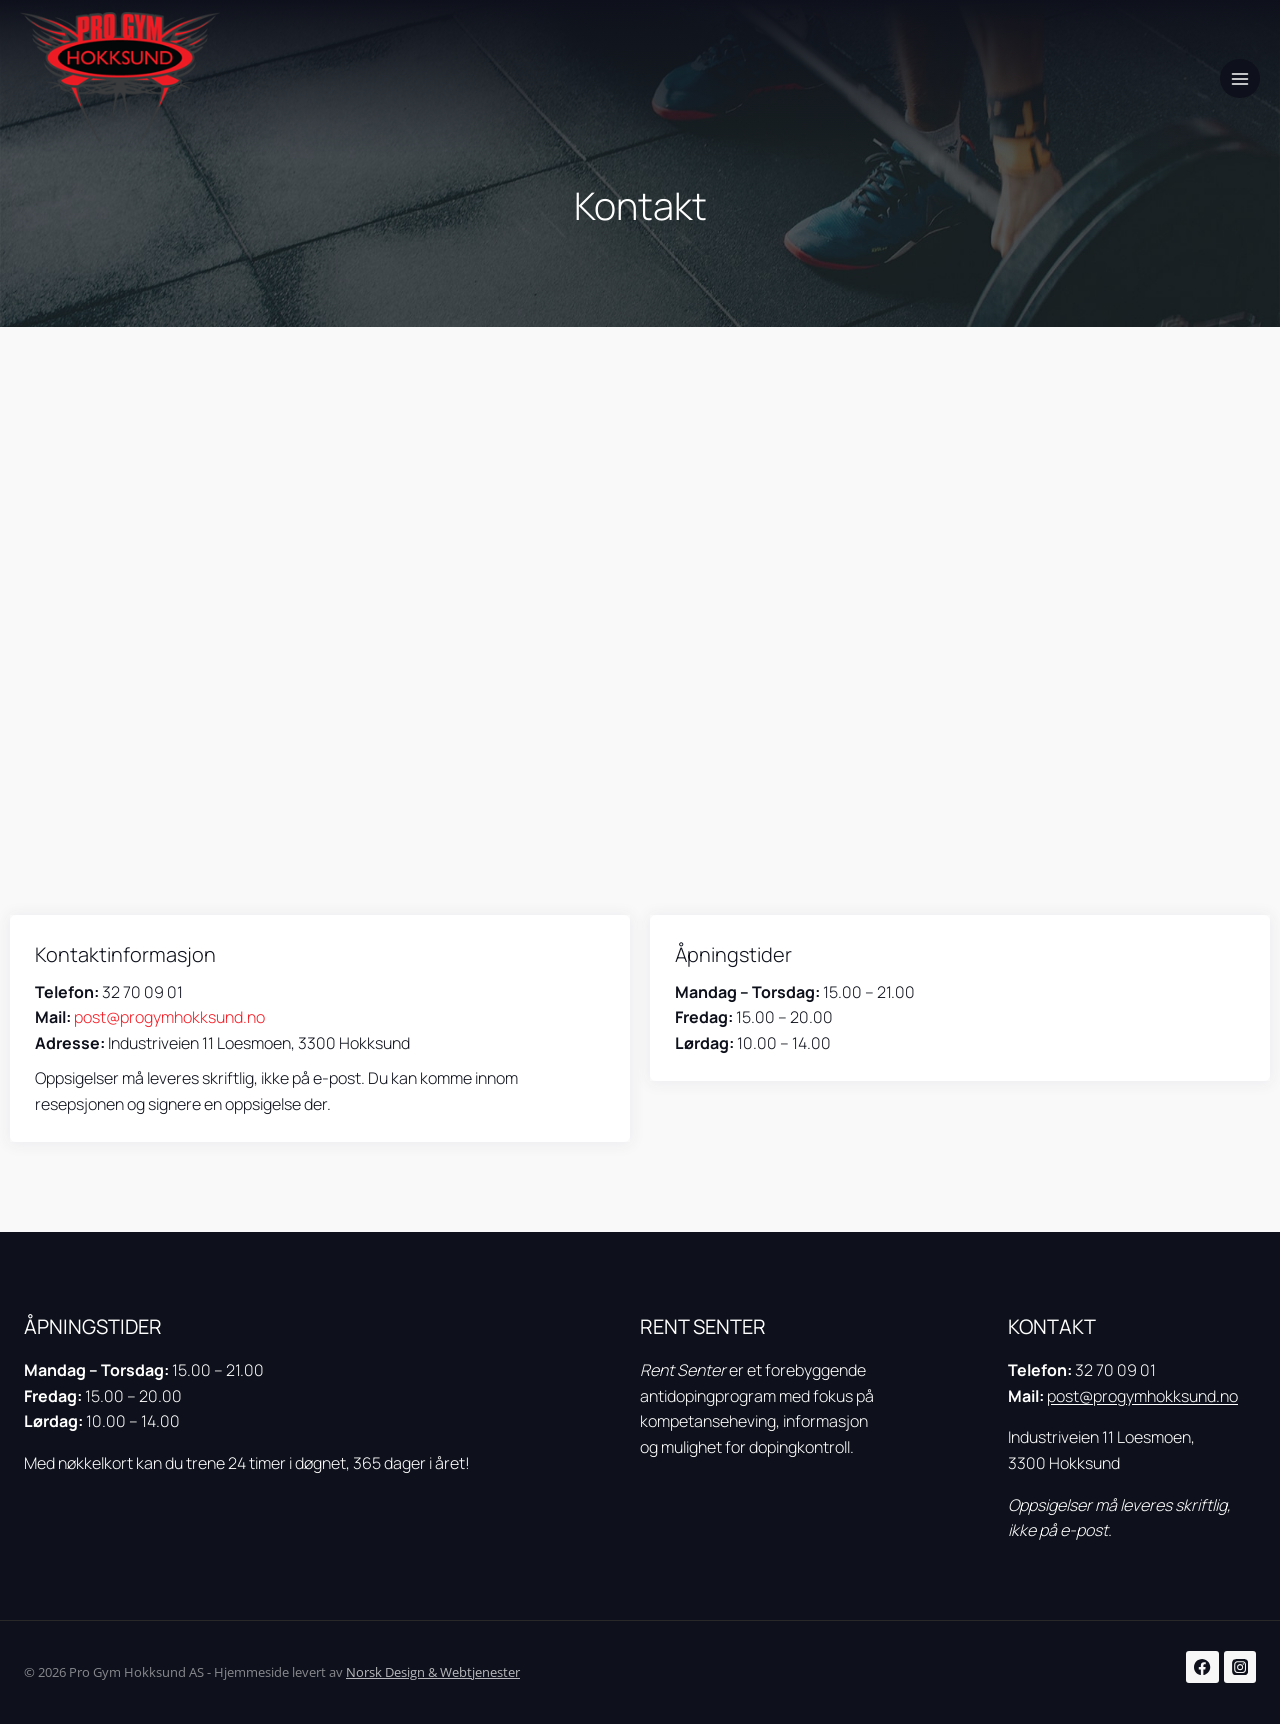  What do you see at coordinates (169, 1017) in the screenshot?
I see `post@progymhokksund.no` at bounding box center [169, 1017].